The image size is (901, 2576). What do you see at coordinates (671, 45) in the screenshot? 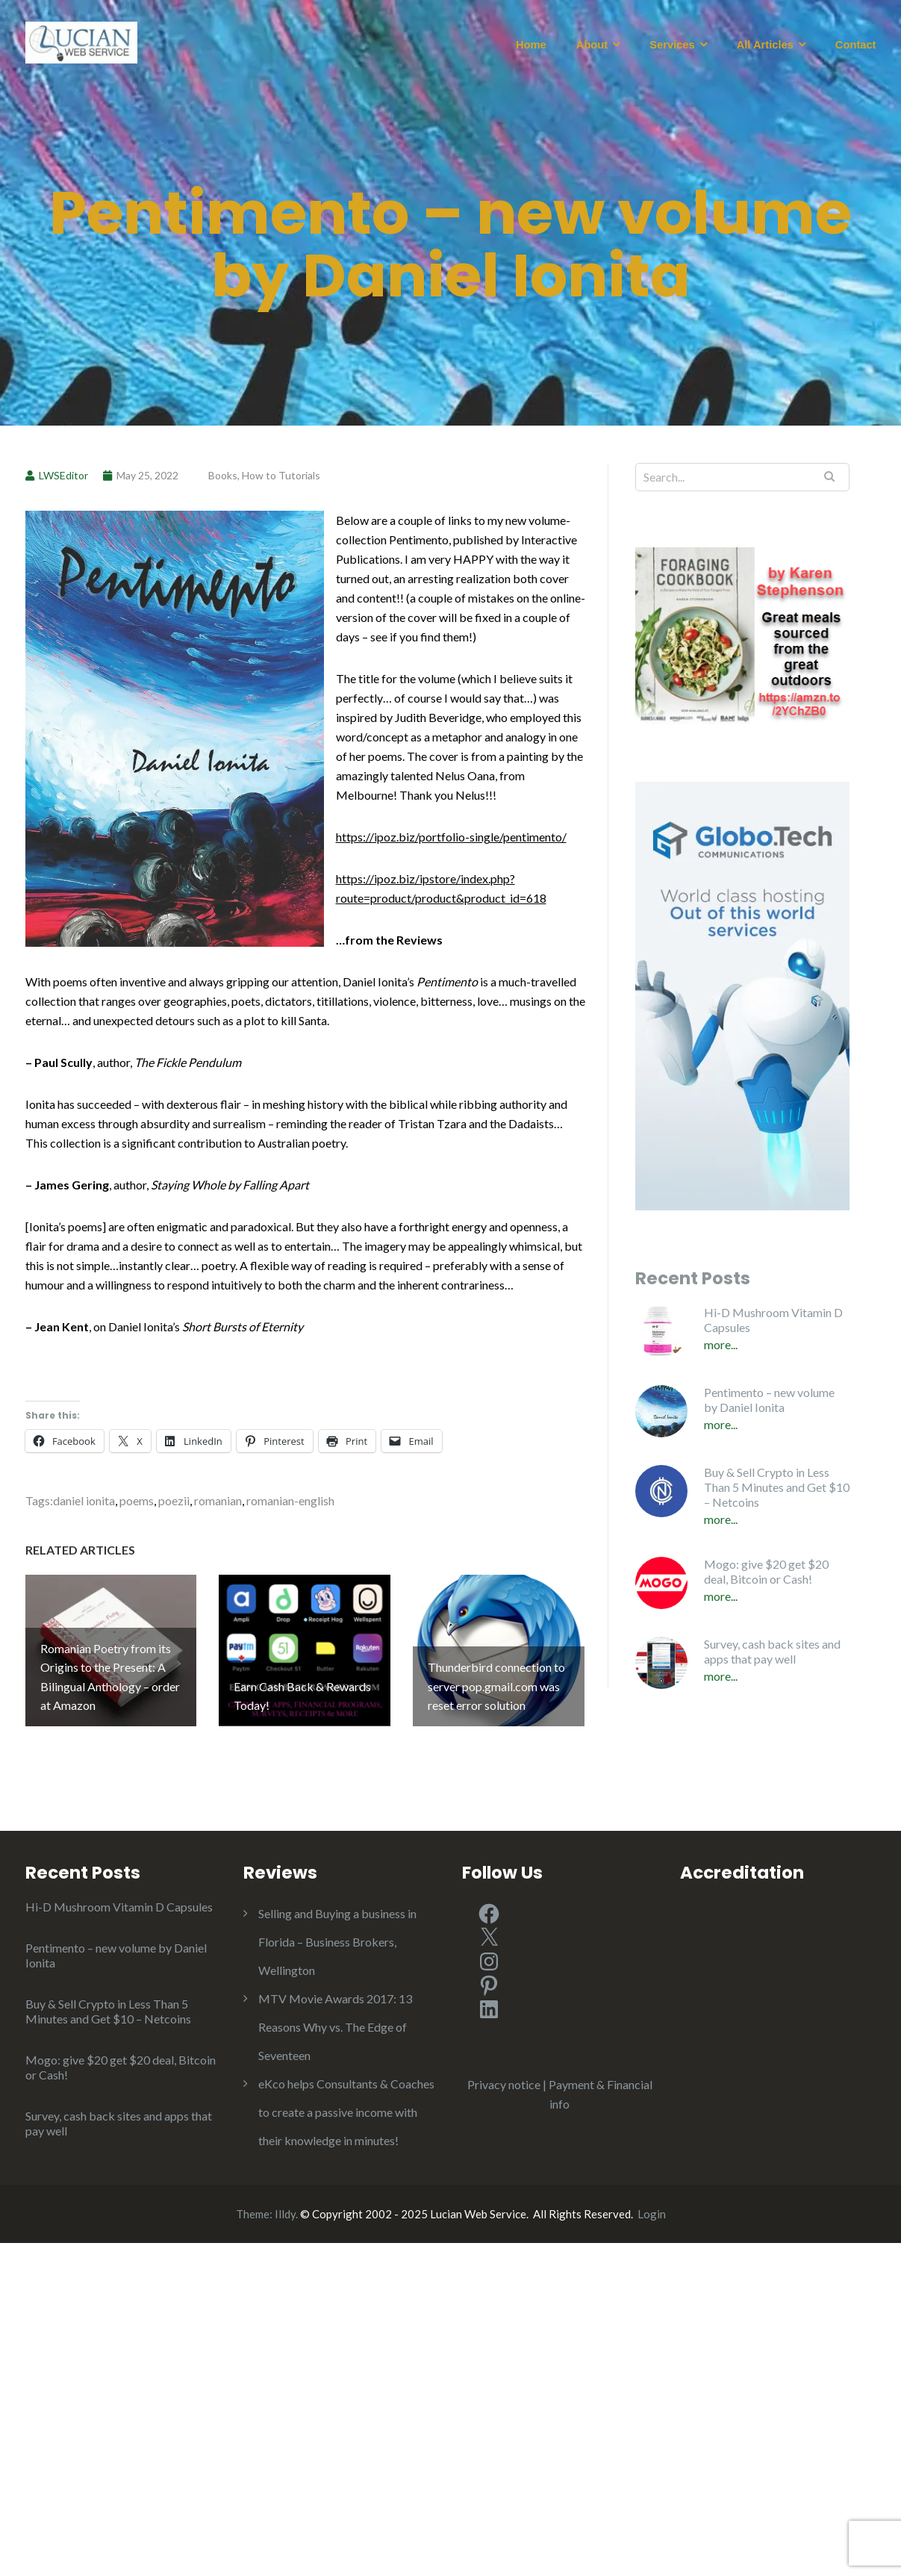
I see `Services` at bounding box center [671, 45].